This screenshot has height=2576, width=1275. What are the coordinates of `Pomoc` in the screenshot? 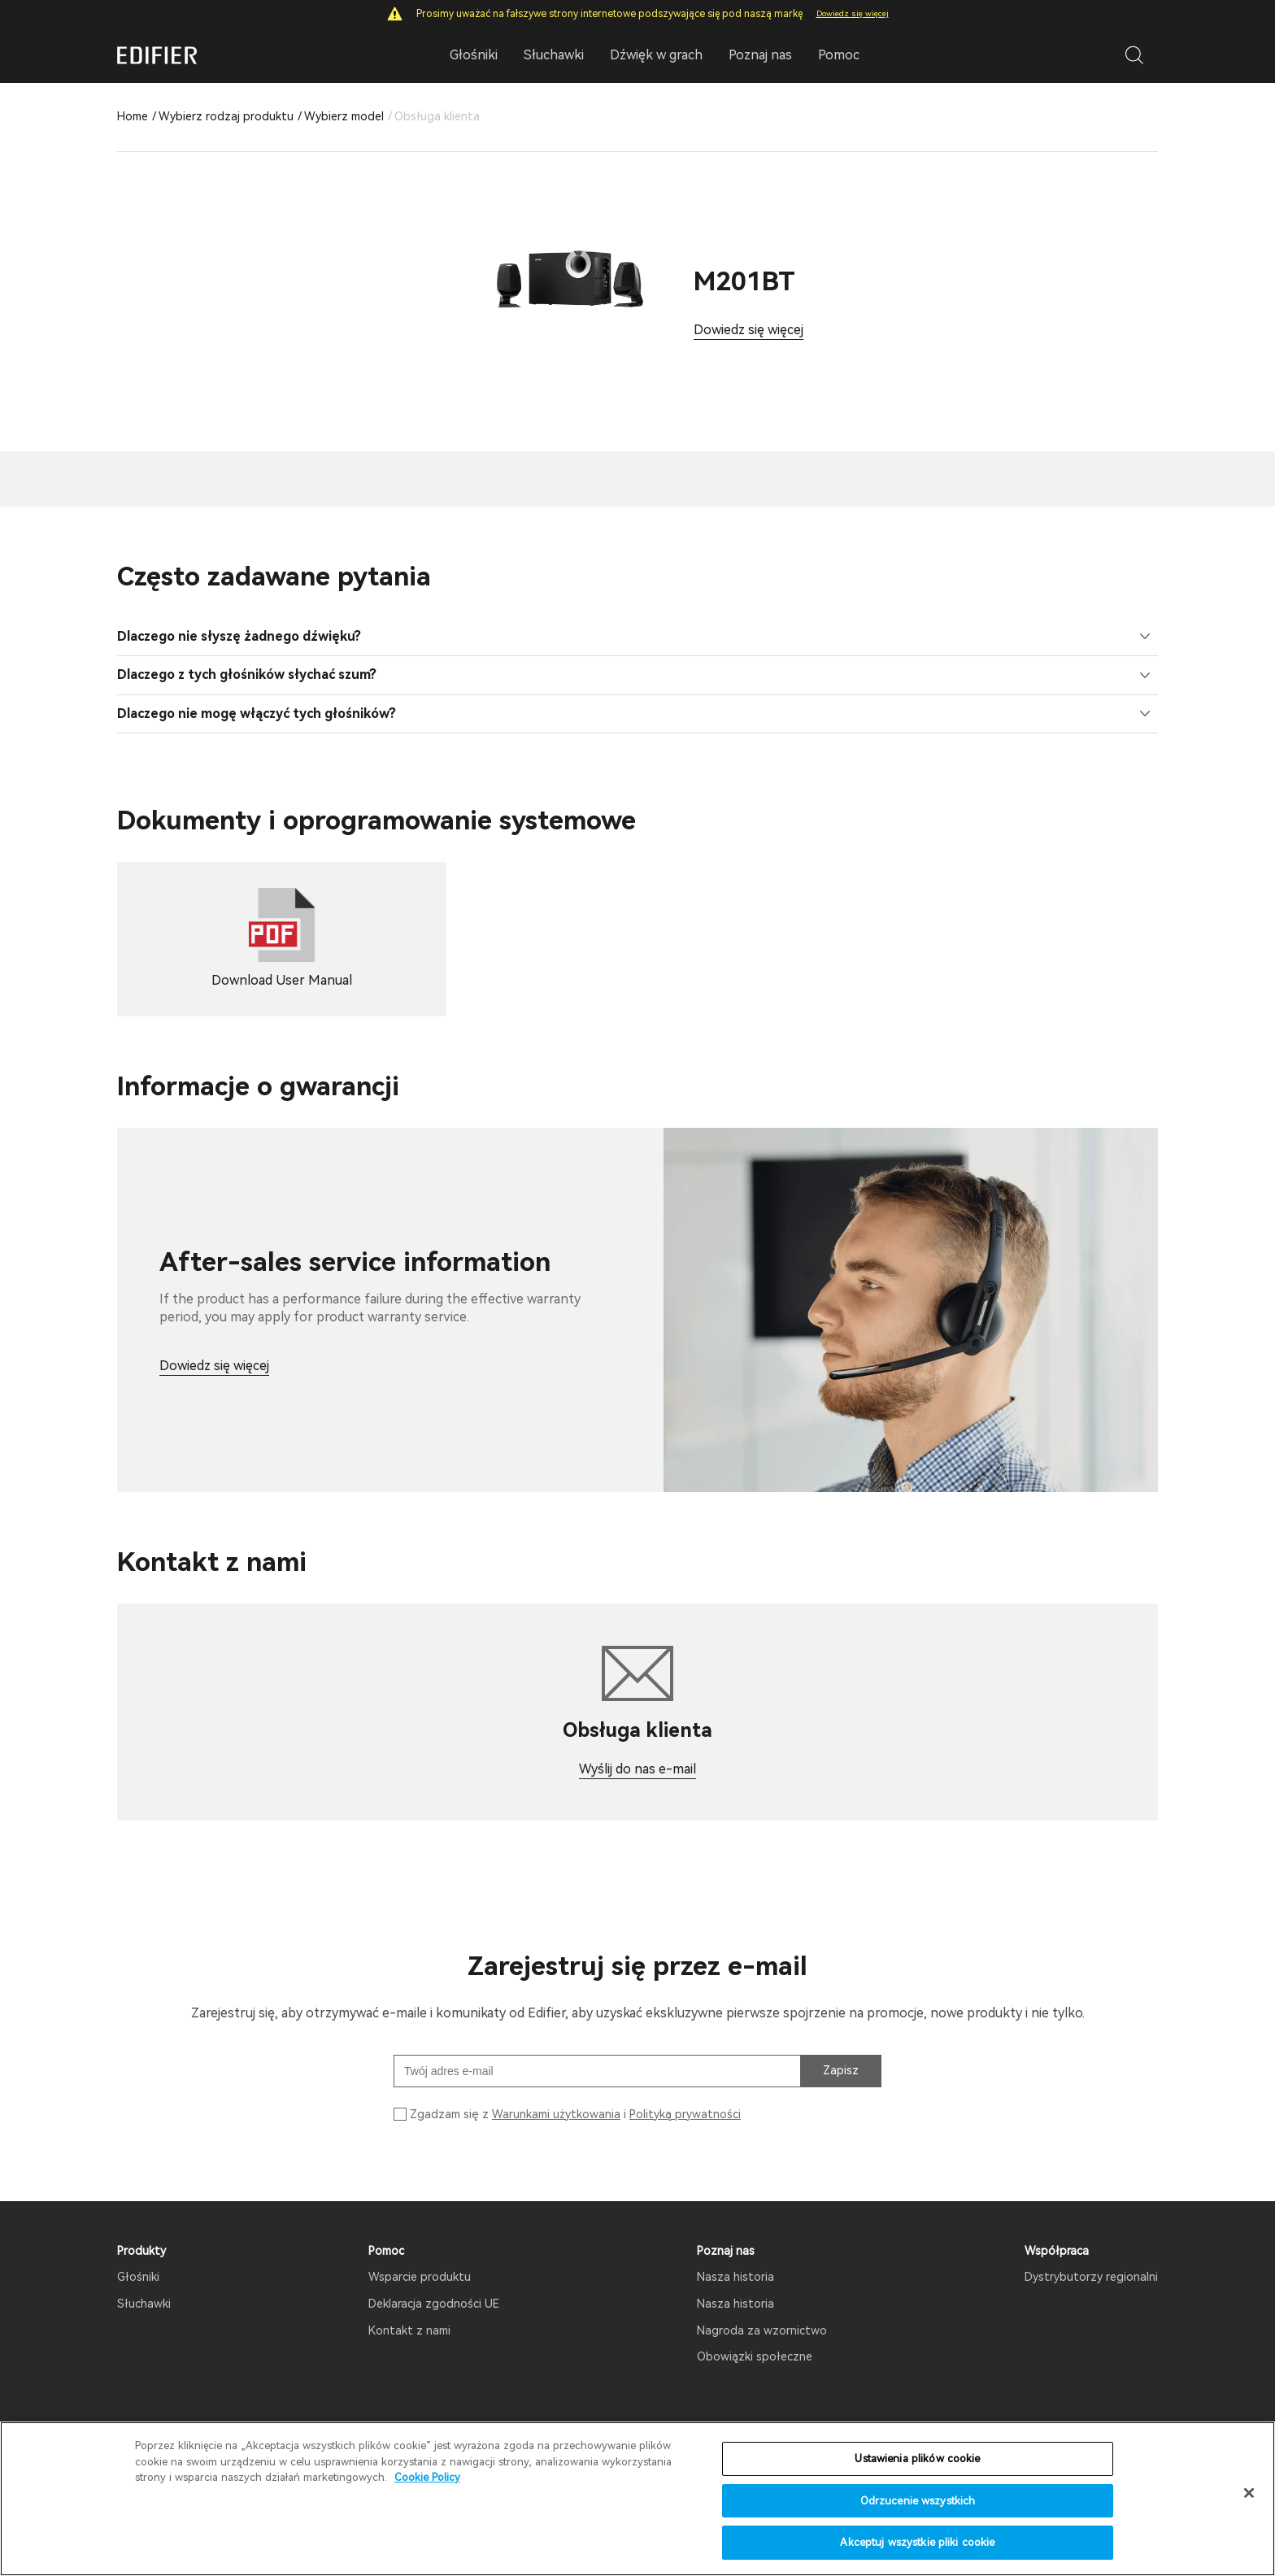 It's located at (838, 55).